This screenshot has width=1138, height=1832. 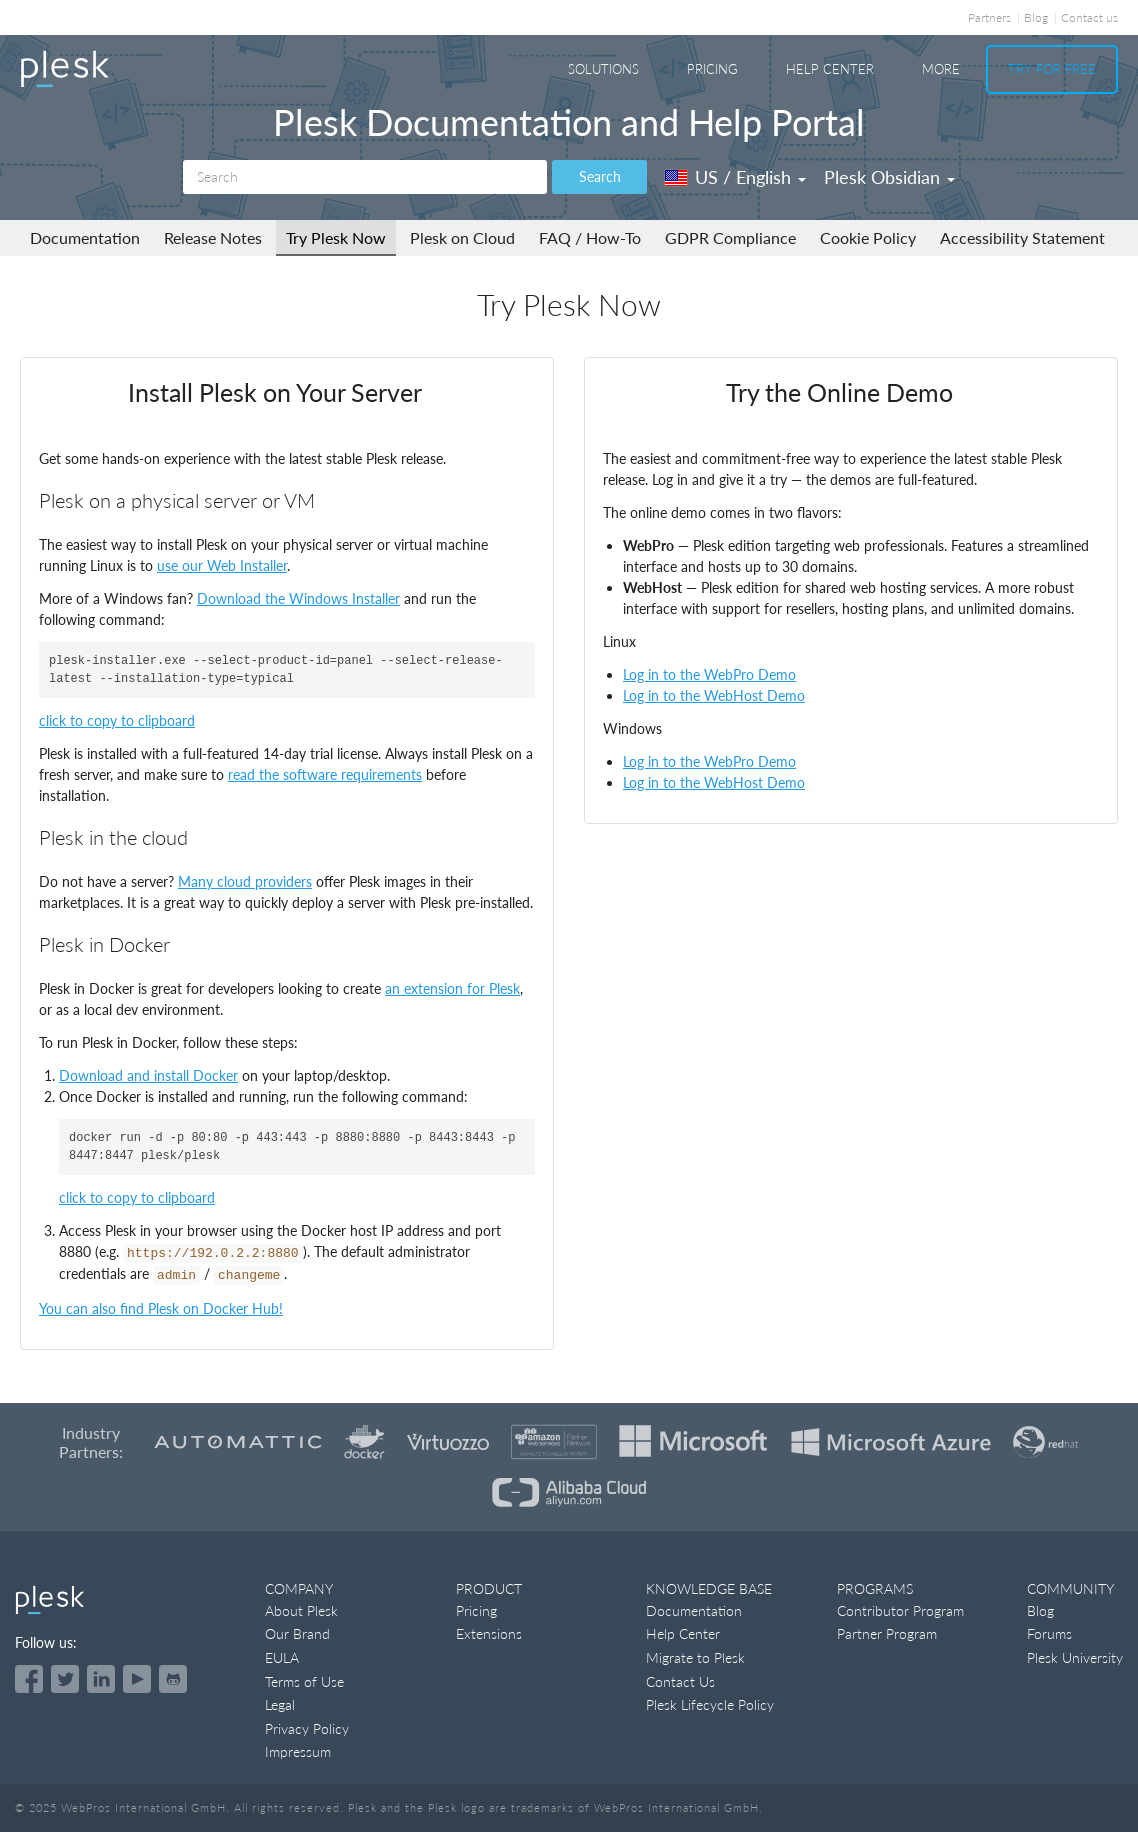 What do you see at coordinates (1075, 1657) in the screenshot?
I see `Plesk University` at bounding box center [1075, 1657].